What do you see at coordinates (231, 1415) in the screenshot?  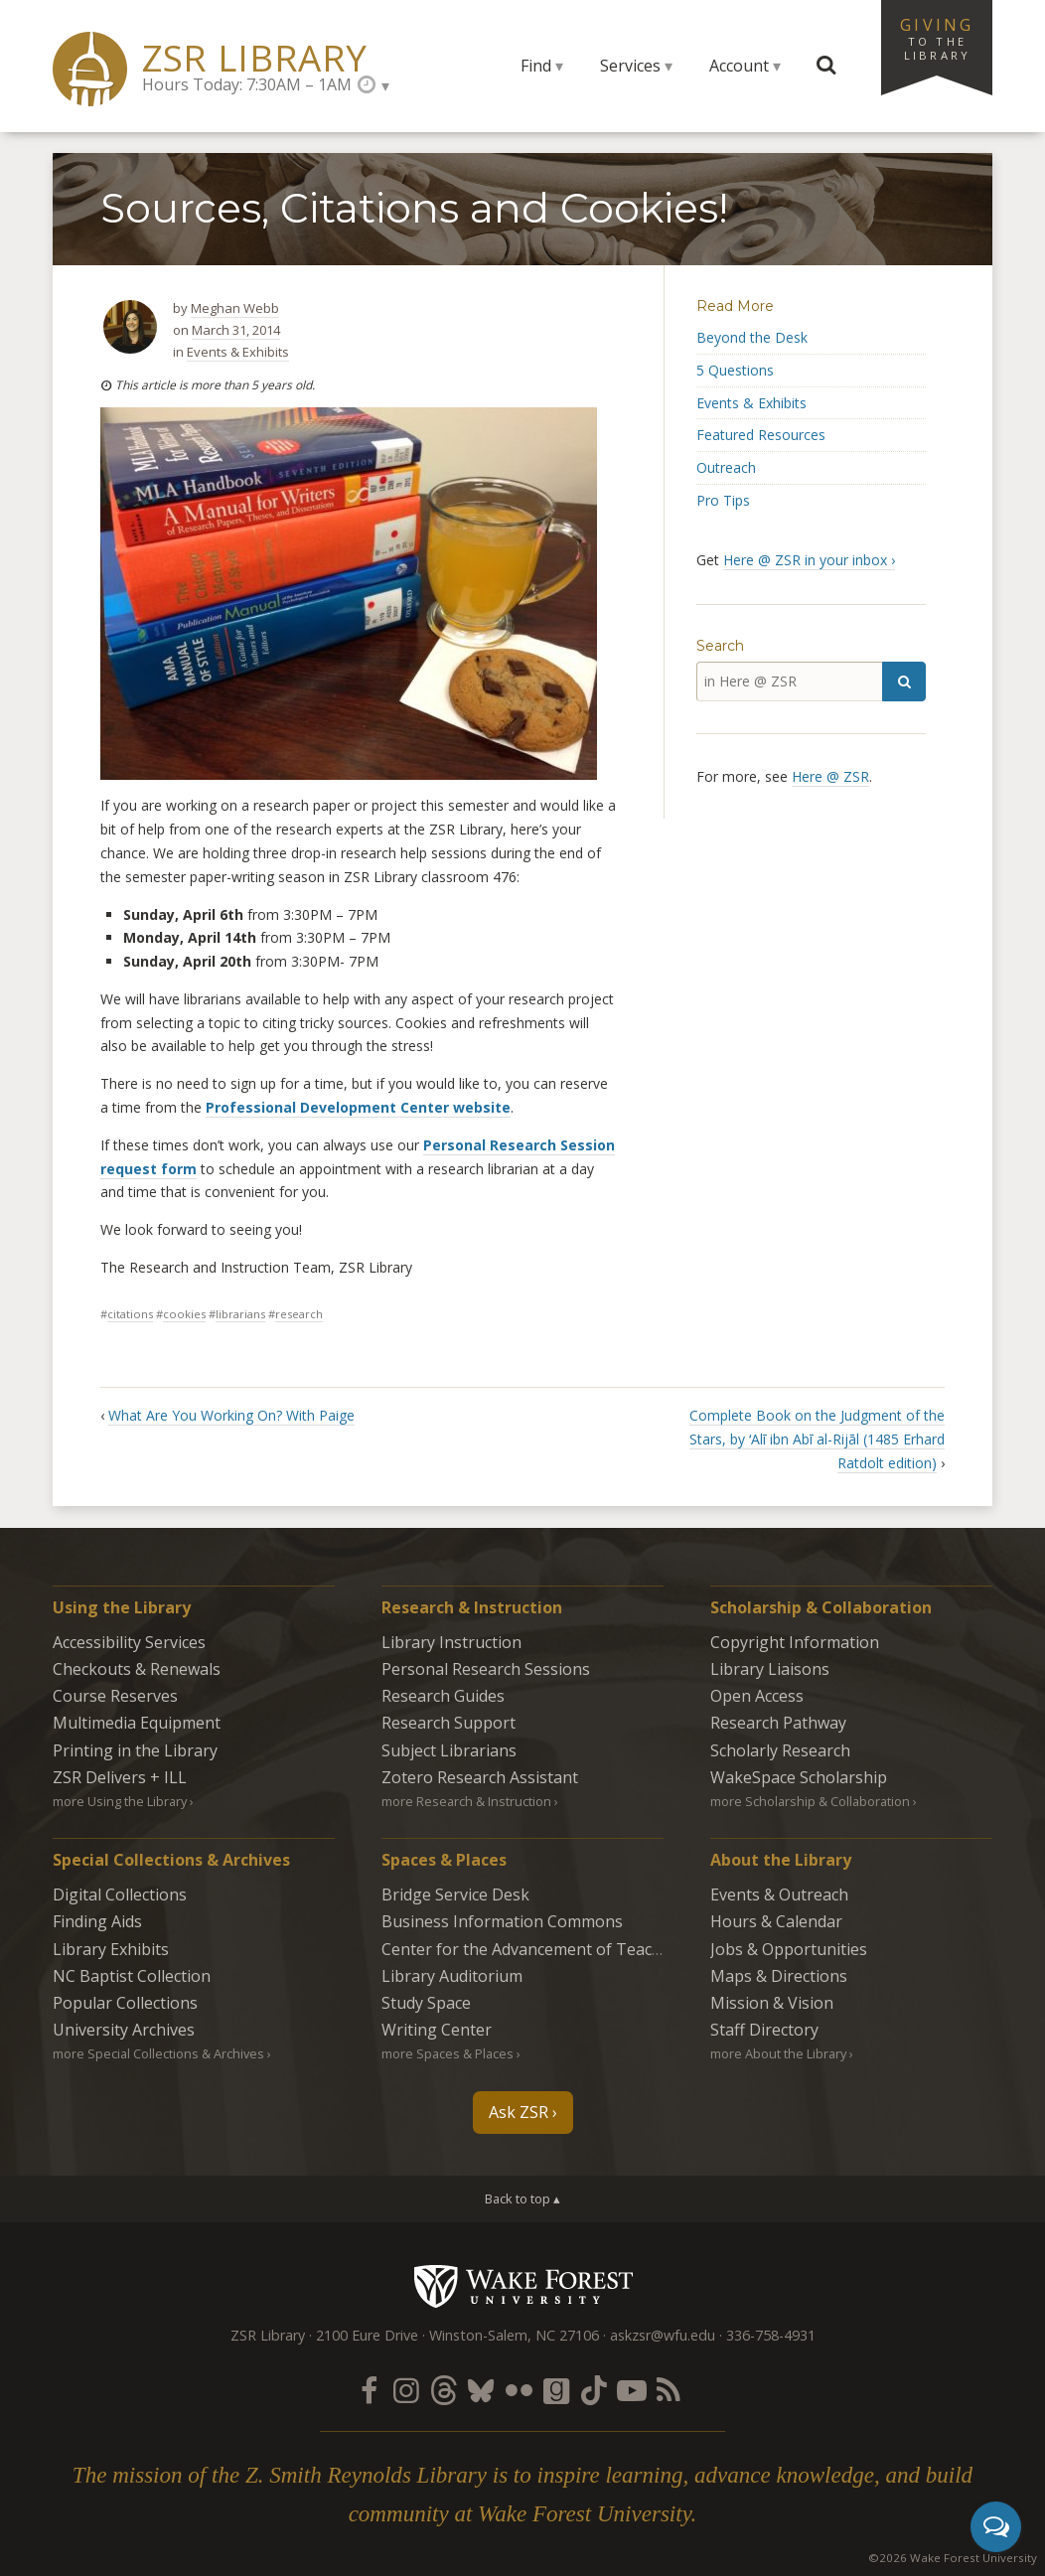 I see `What Are You Working On? With Paige` at bounding box center [231, 1415].